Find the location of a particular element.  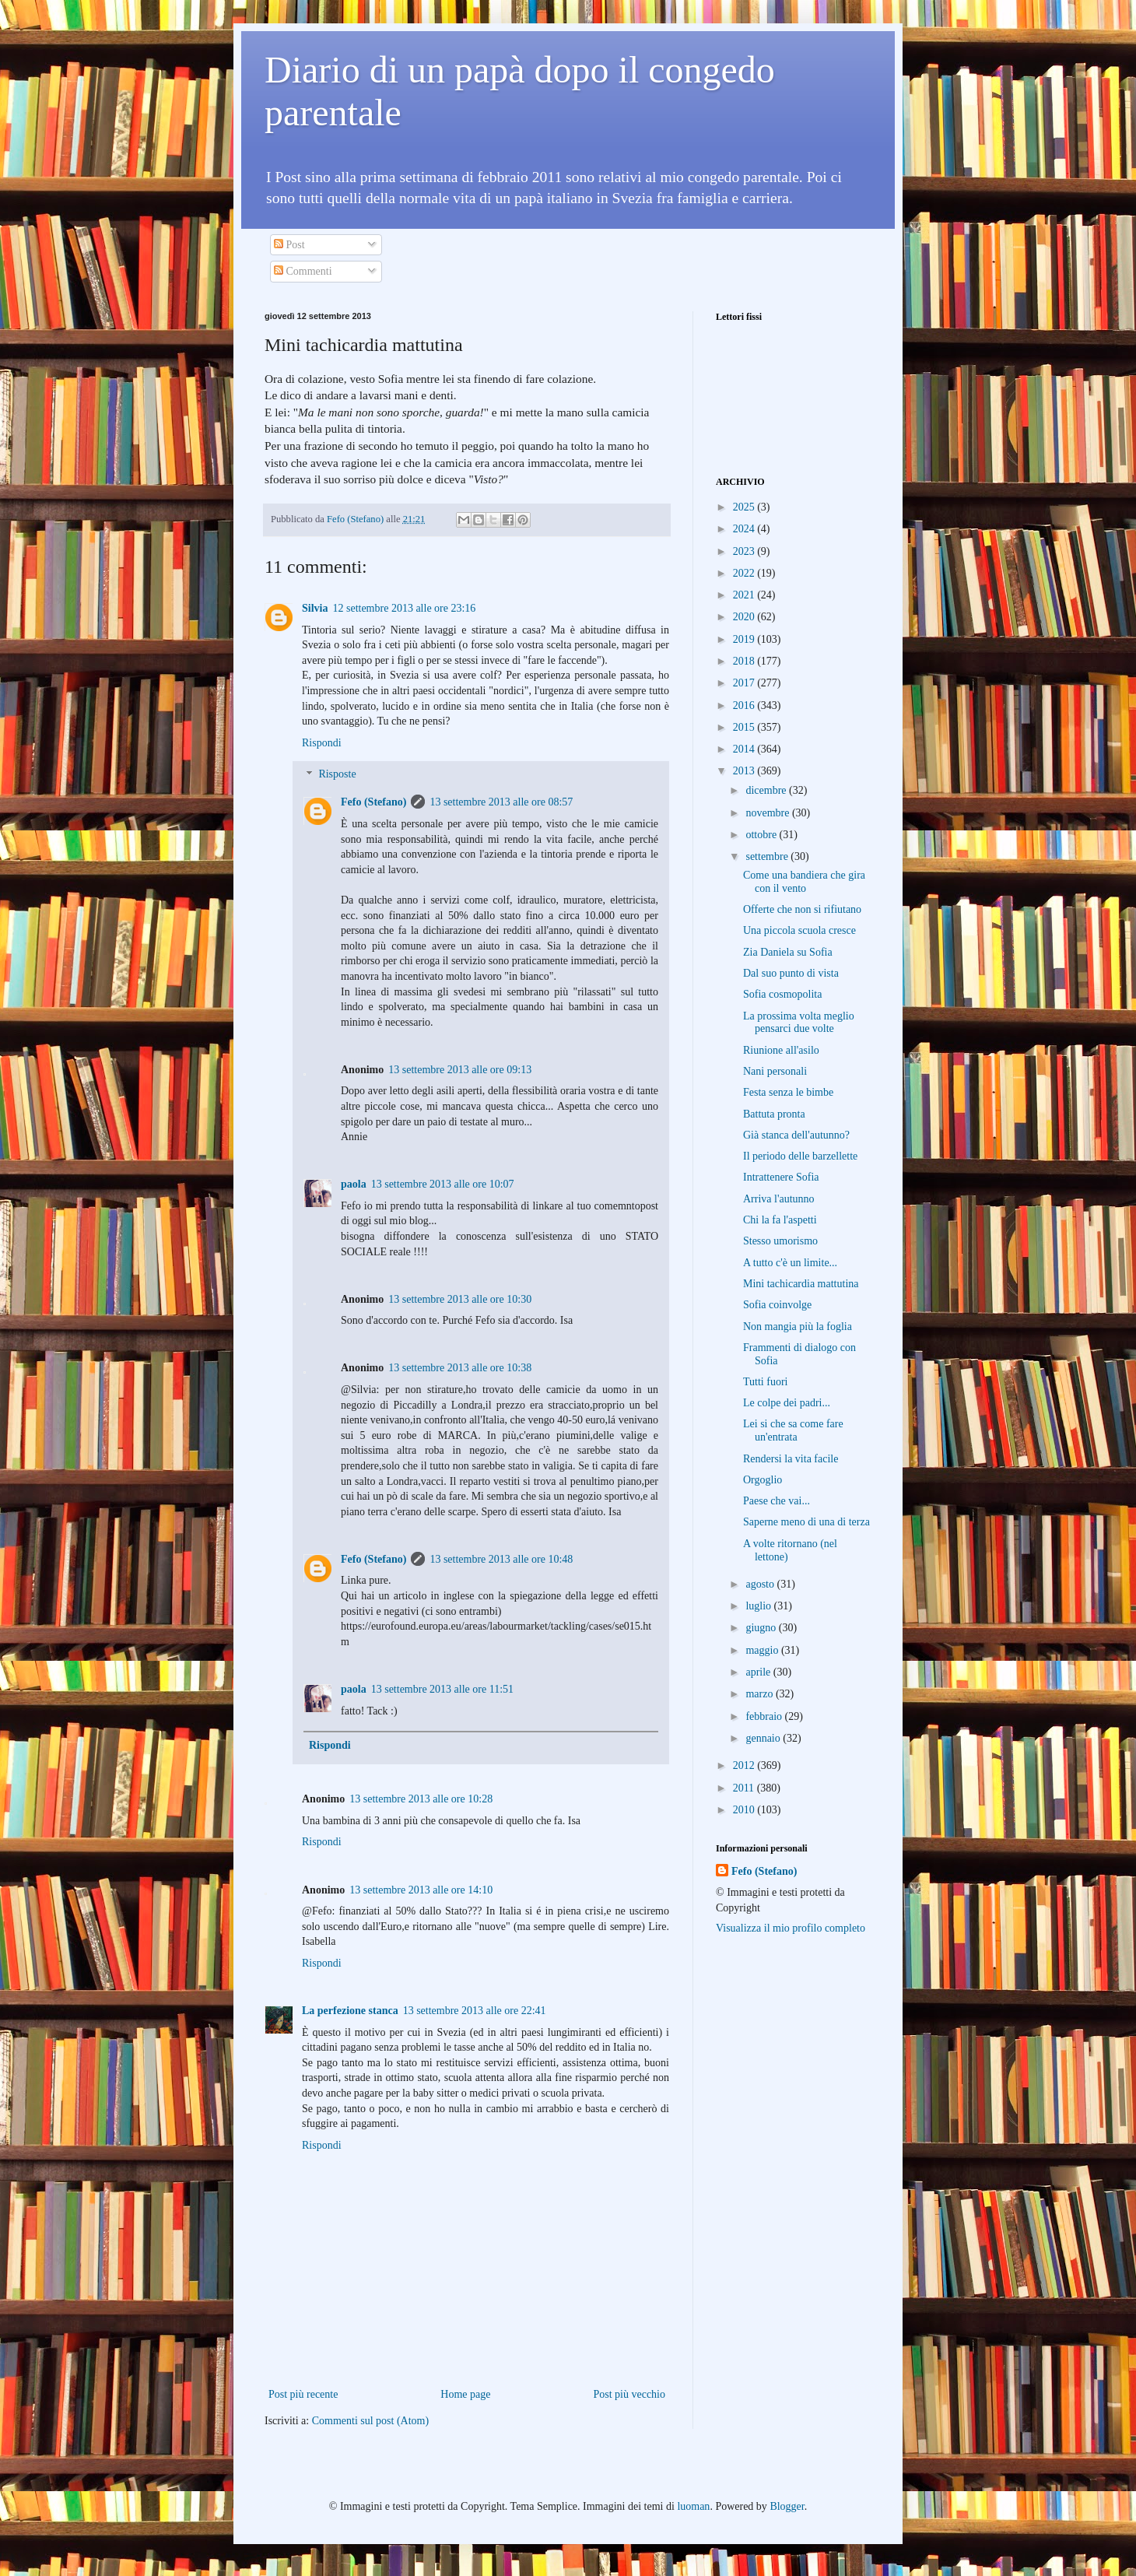

marzo is located at coordinates (760, 1694).